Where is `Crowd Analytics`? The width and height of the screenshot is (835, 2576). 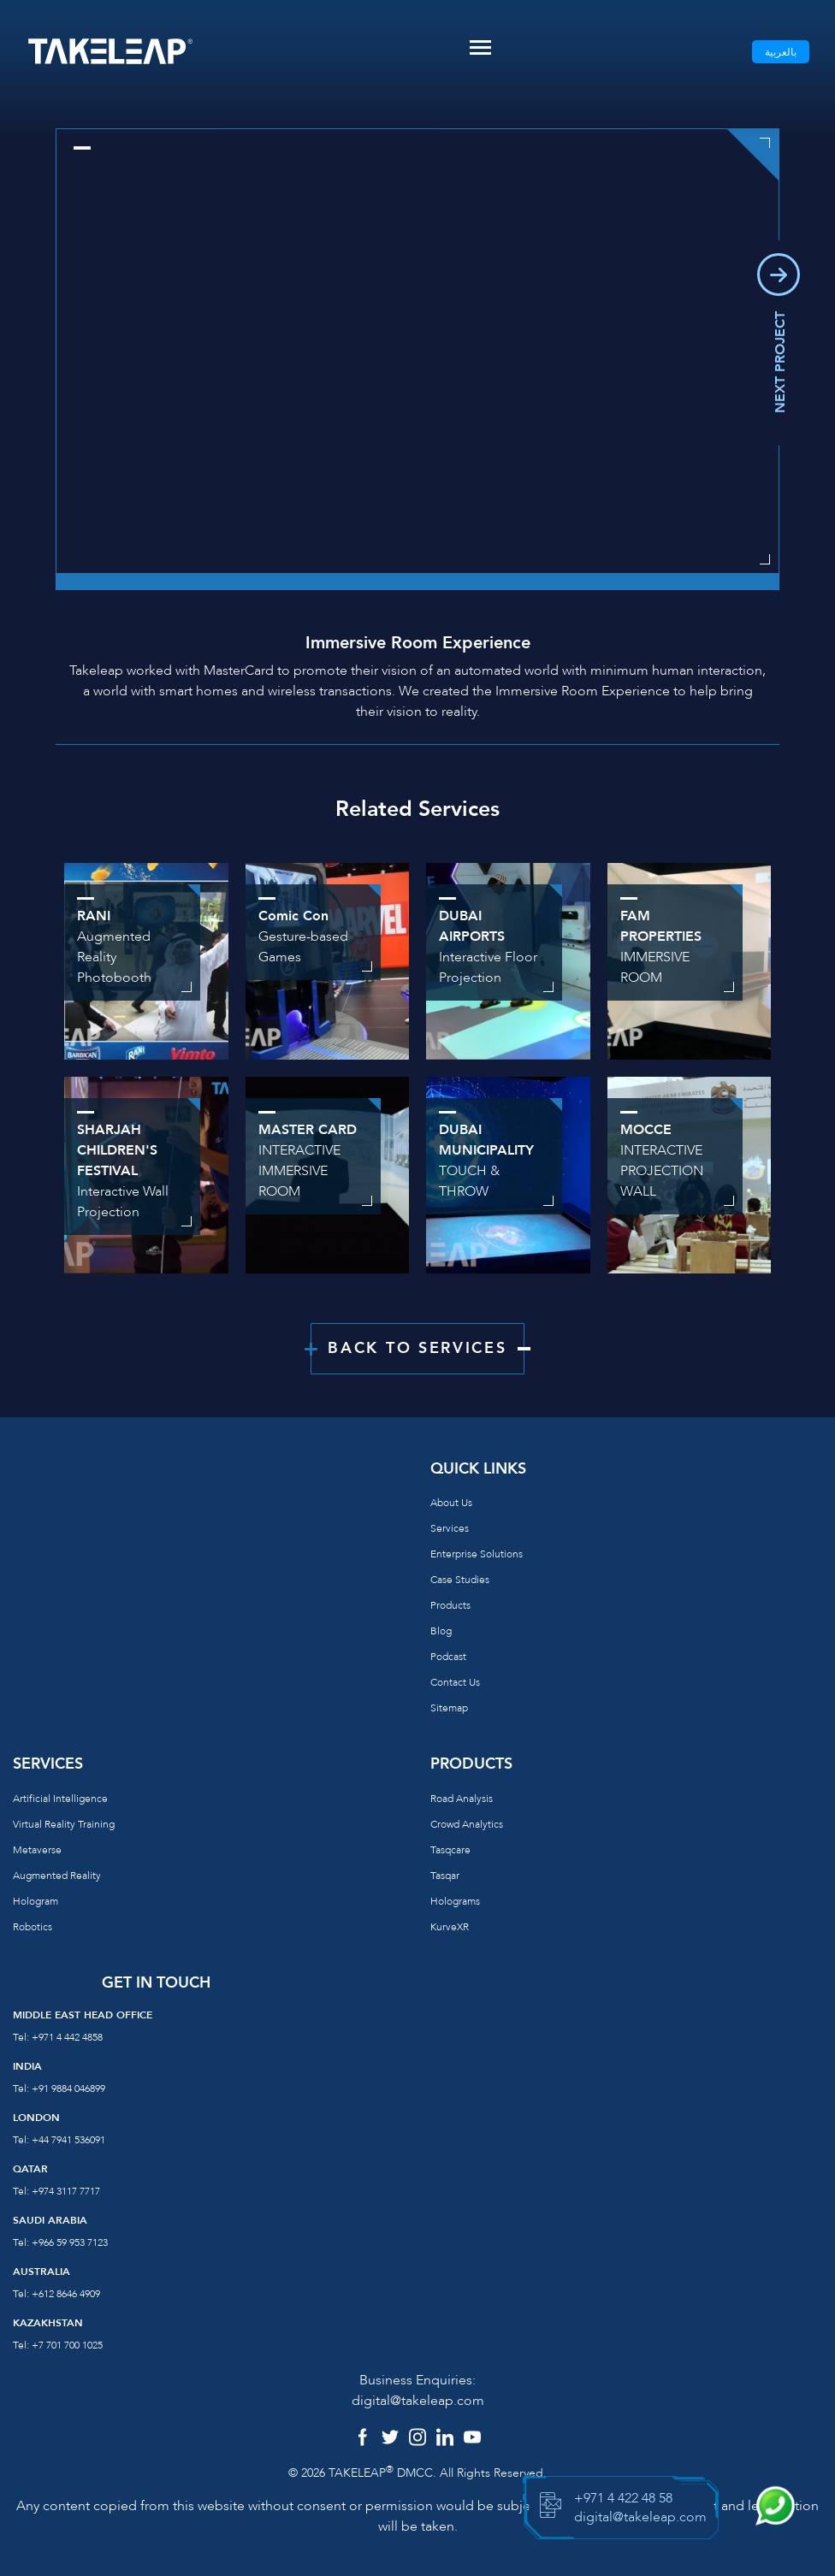
Crowd Analytics is located at coordinates (466, 1824).